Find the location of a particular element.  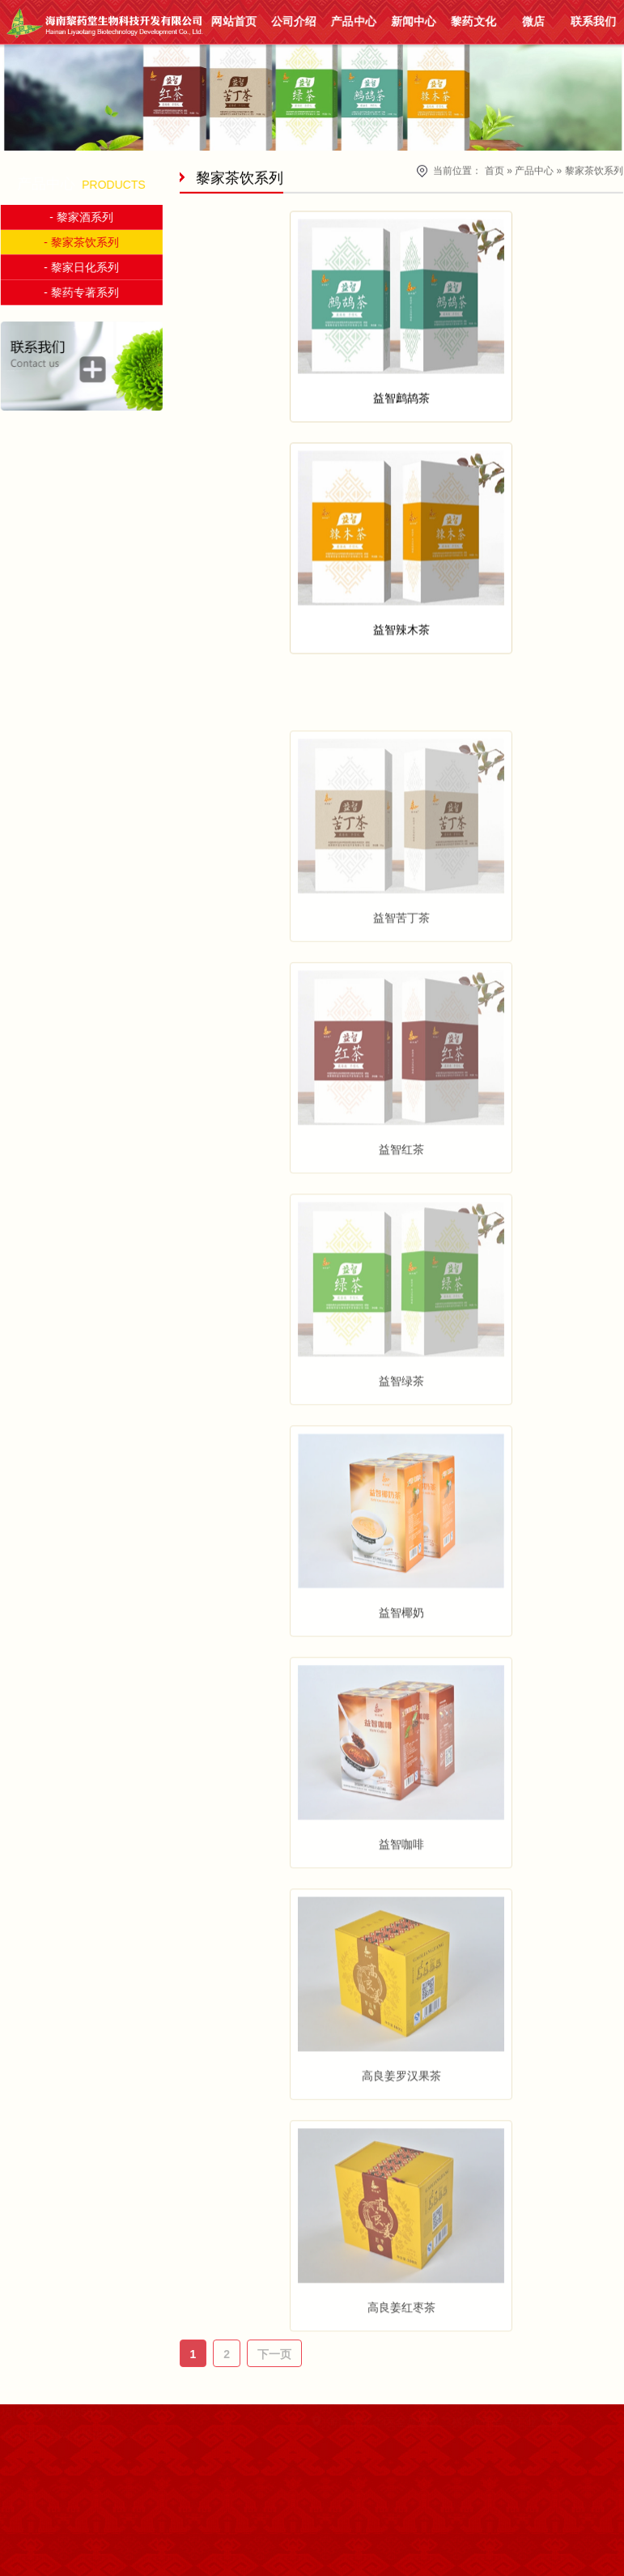

黎家茶饮系列 is located at coordinates (594, 169).